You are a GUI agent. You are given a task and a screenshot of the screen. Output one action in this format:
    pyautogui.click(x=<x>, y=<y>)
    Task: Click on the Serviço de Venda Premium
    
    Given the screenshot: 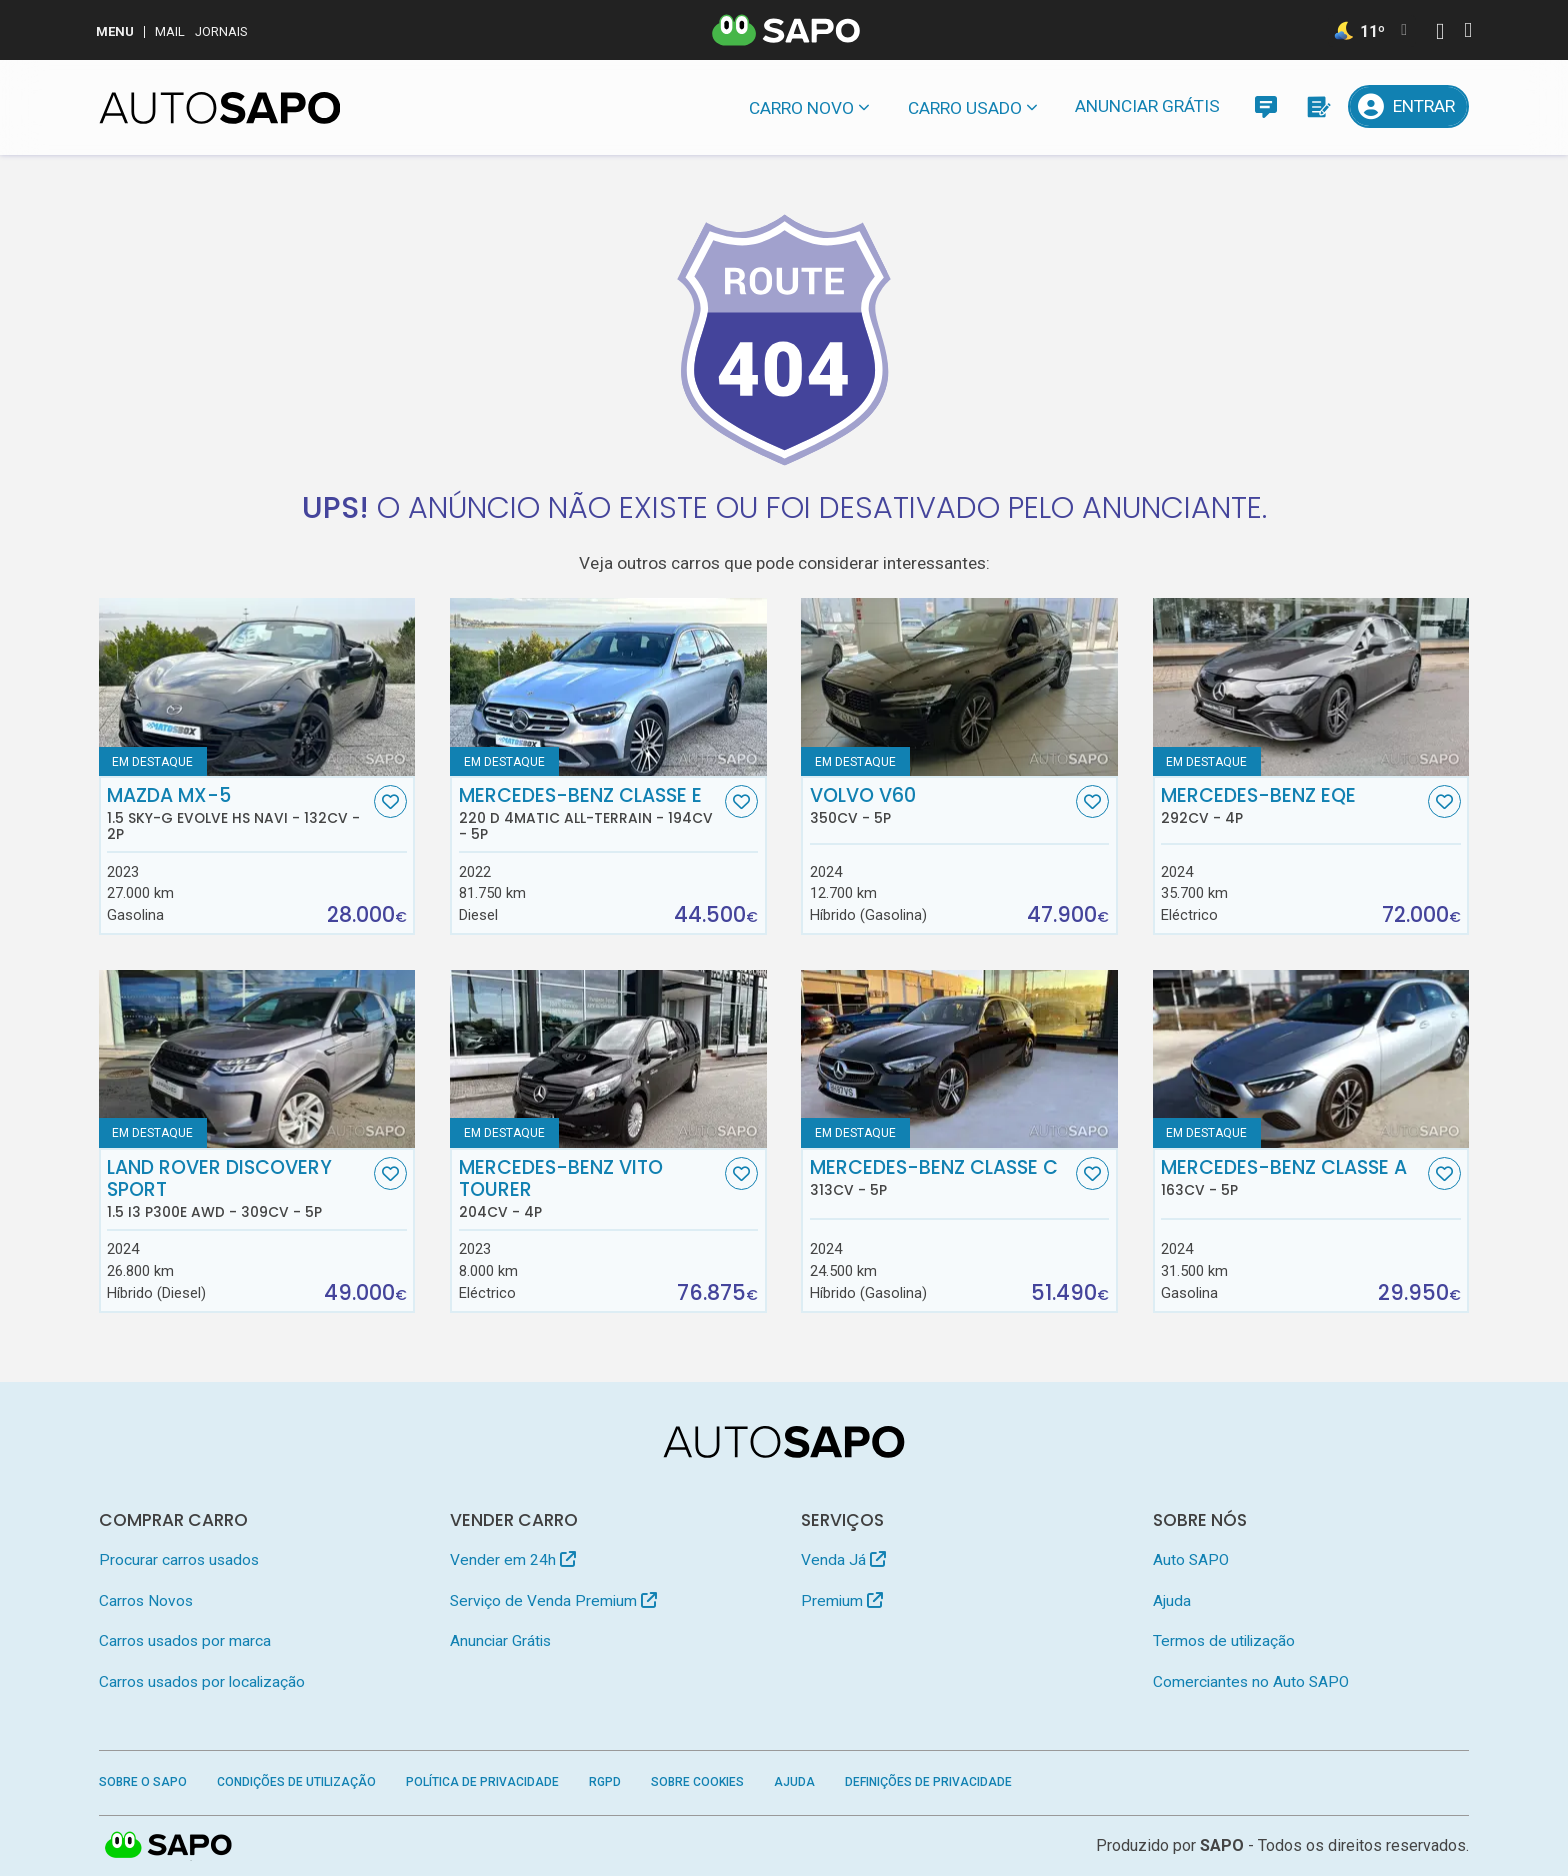 What is the action you would take?
    pyautogui.click(x=553, y=1601)
    